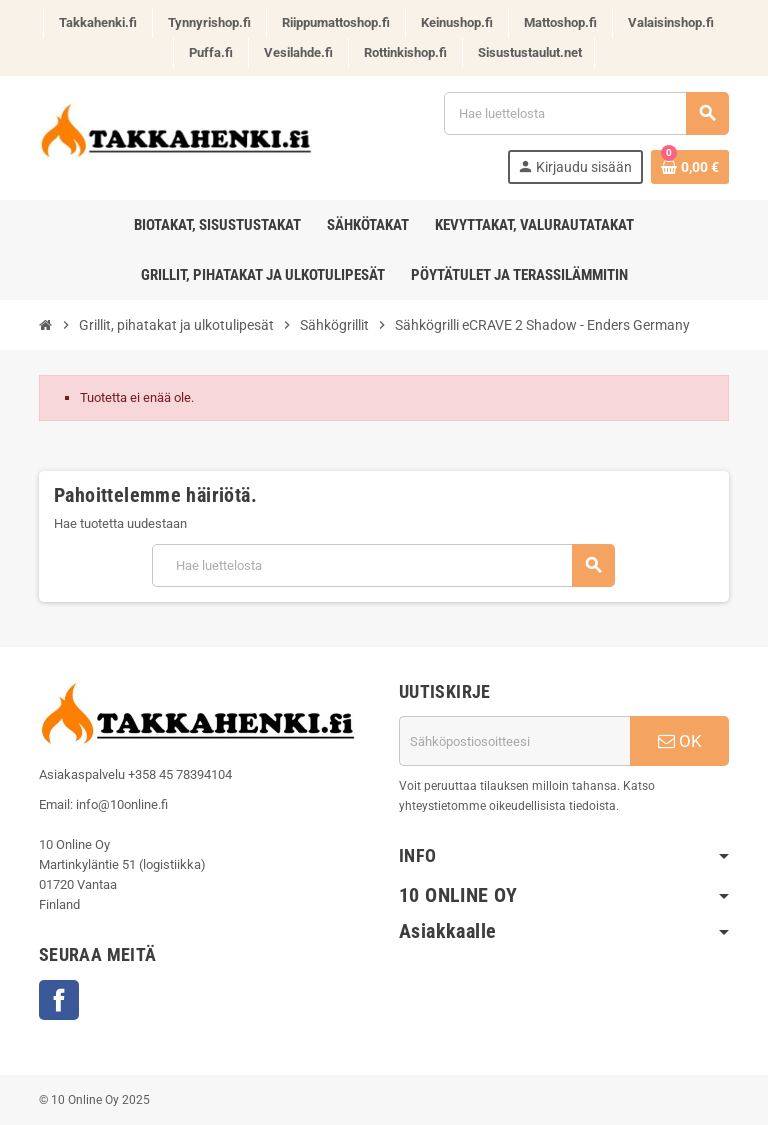 Image resolution: width=768 pixels, height=1125 pixels. I want to click on Puffa.fi, so click(211, 52).